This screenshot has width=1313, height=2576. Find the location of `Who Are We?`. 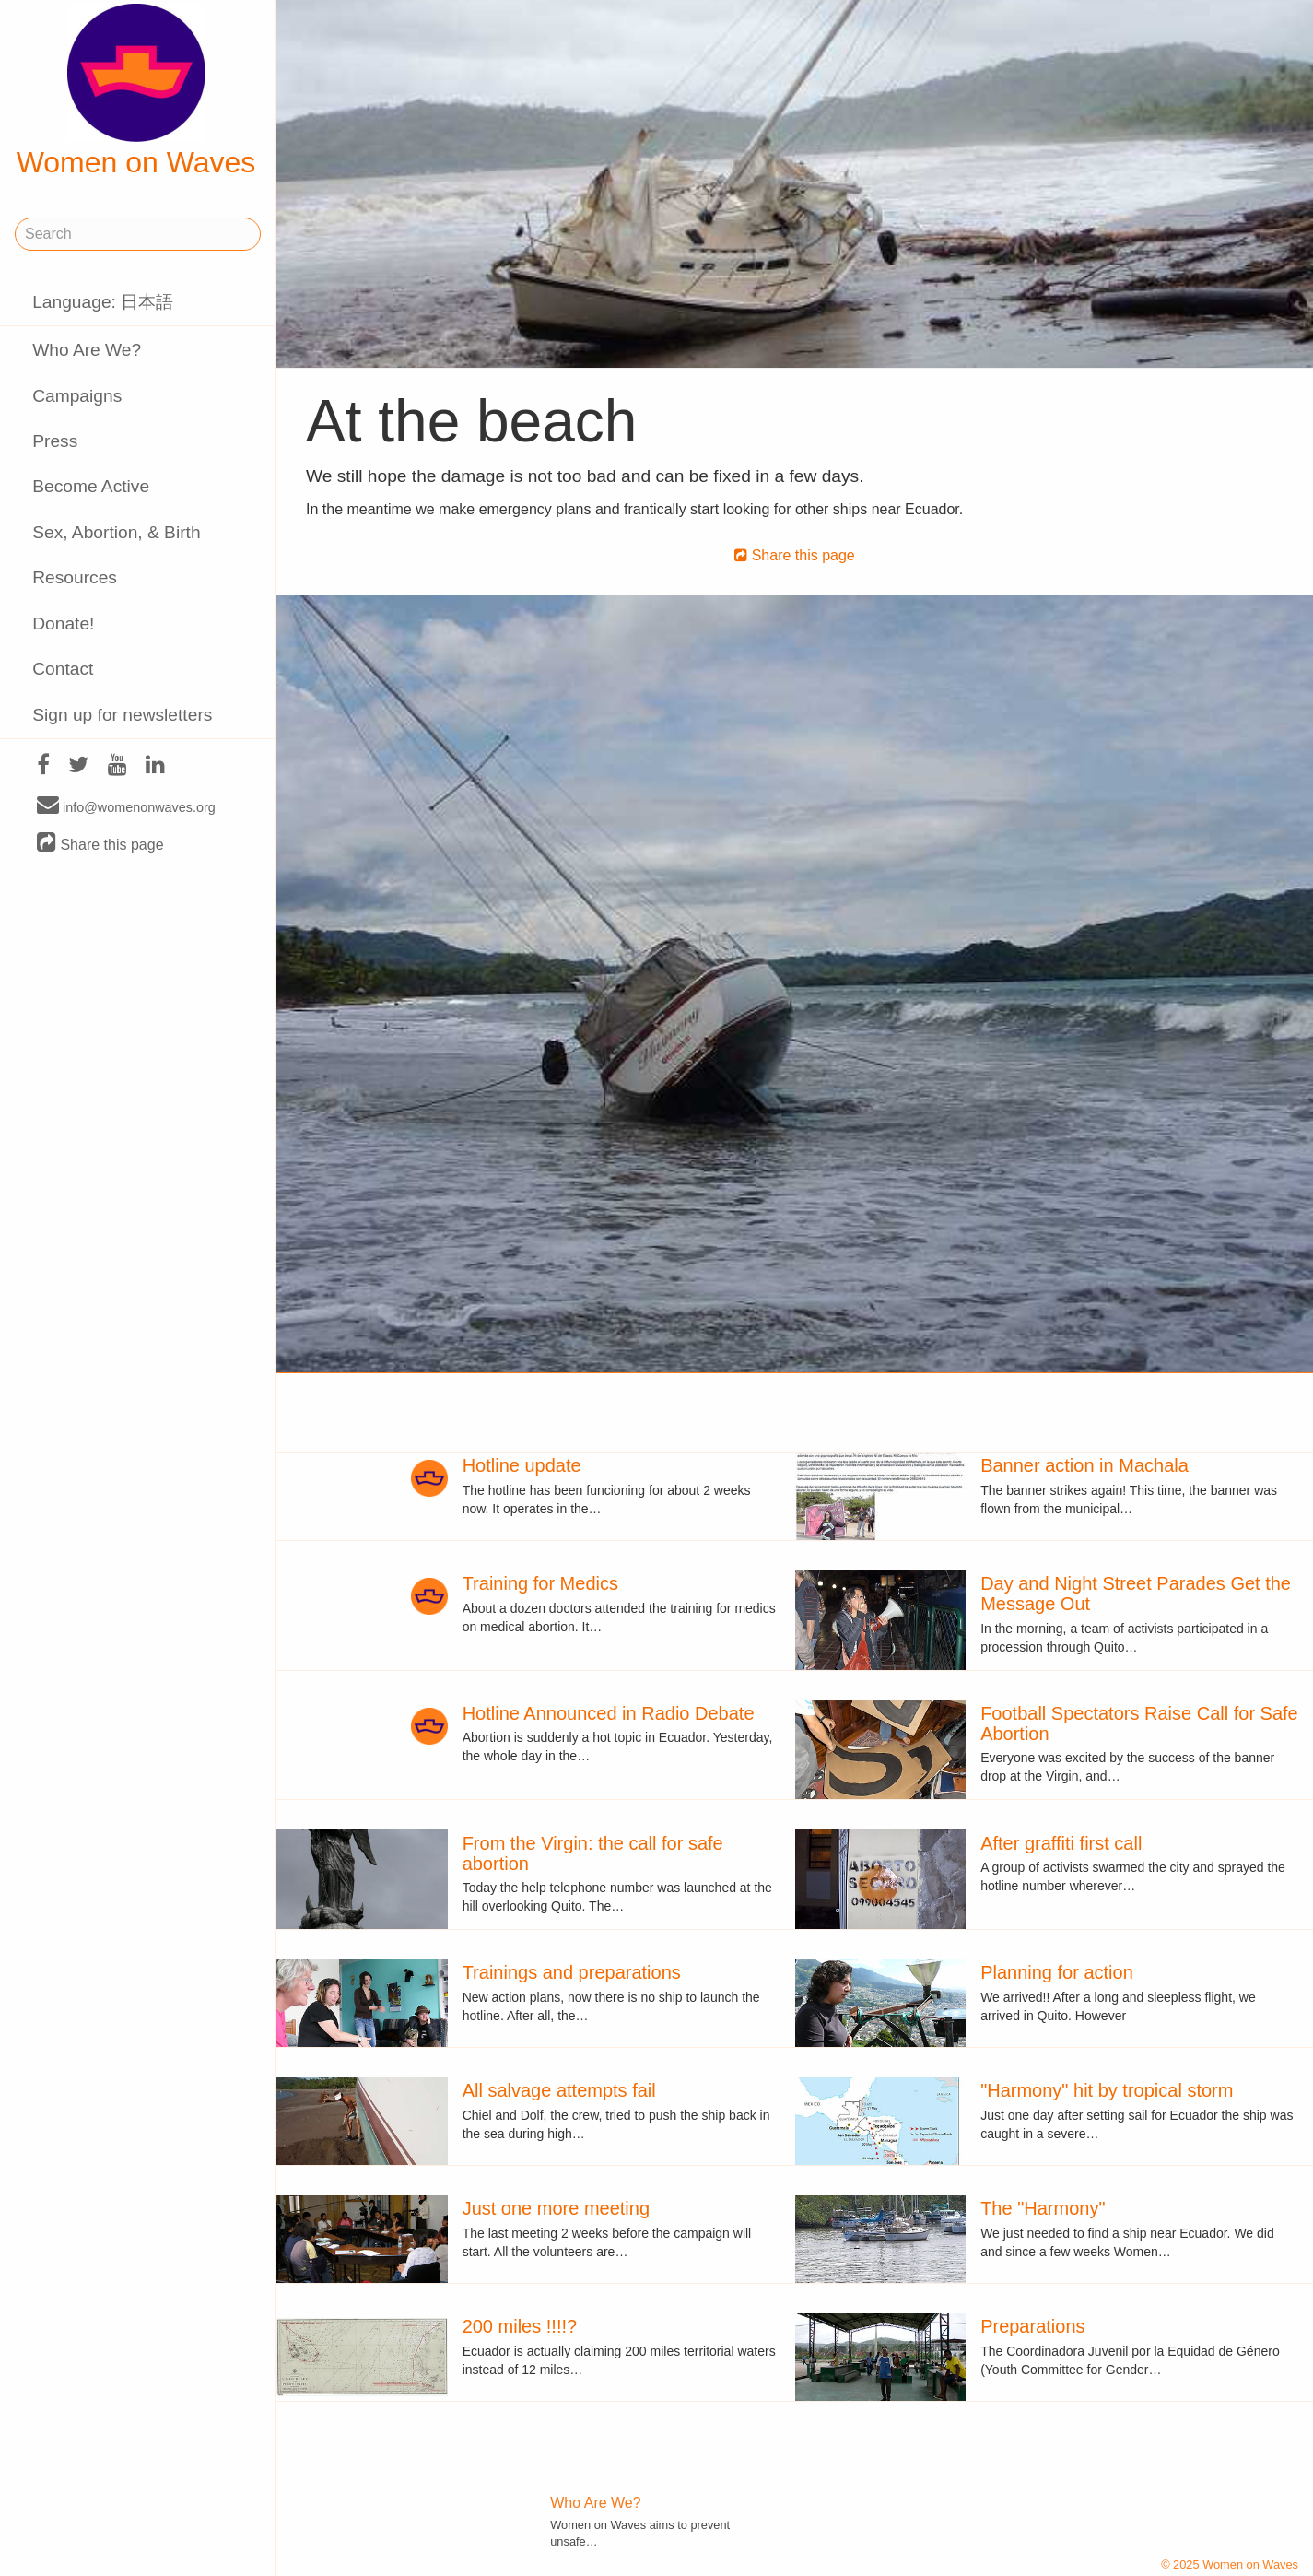

Who Are We? is located at coordinates (86, 349).